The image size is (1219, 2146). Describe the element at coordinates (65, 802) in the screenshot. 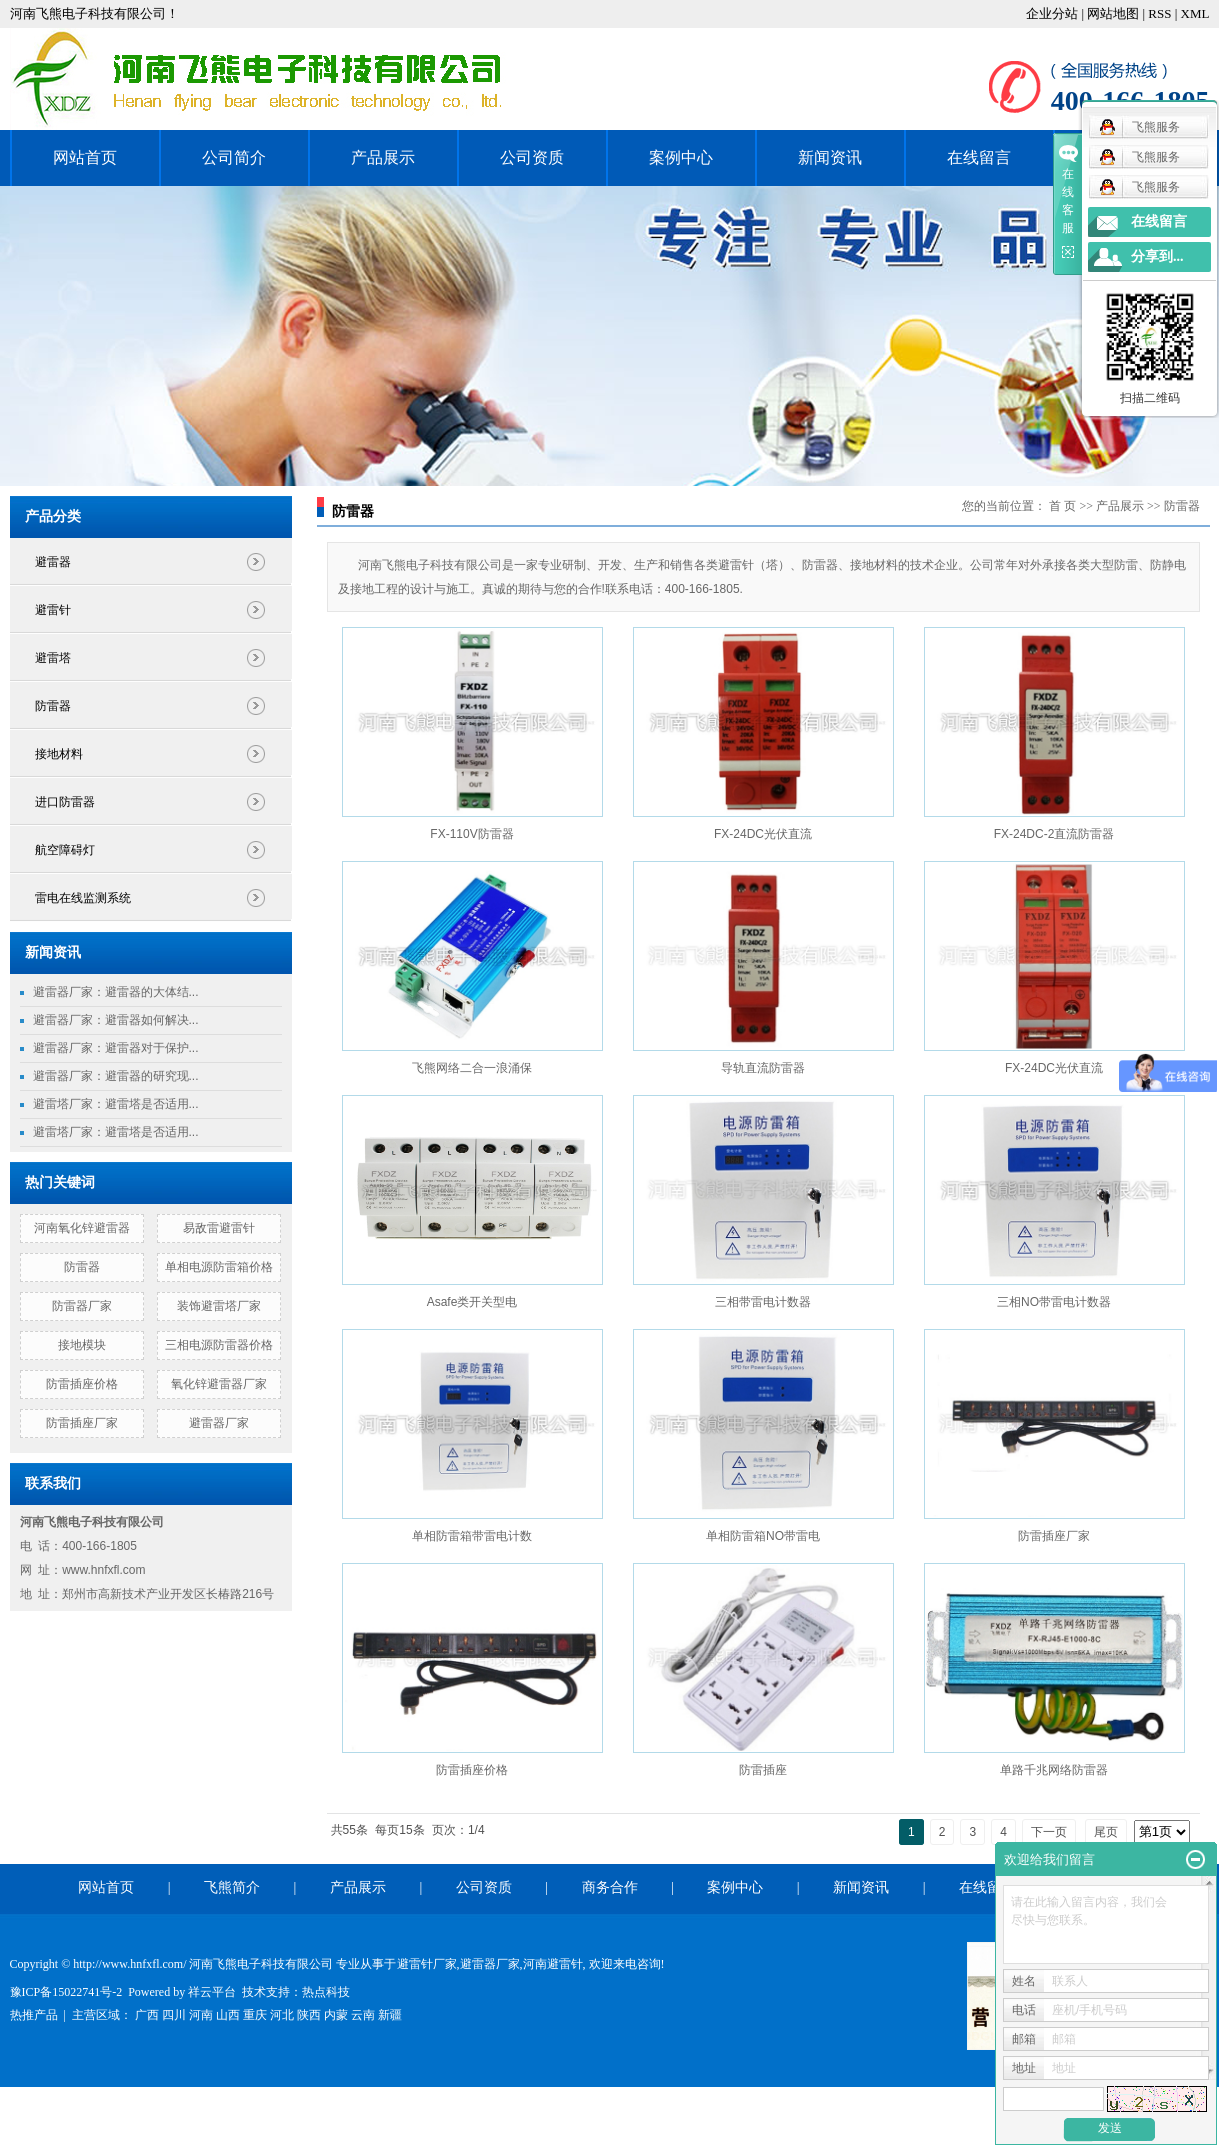

I see `进口防雷器` at that location.